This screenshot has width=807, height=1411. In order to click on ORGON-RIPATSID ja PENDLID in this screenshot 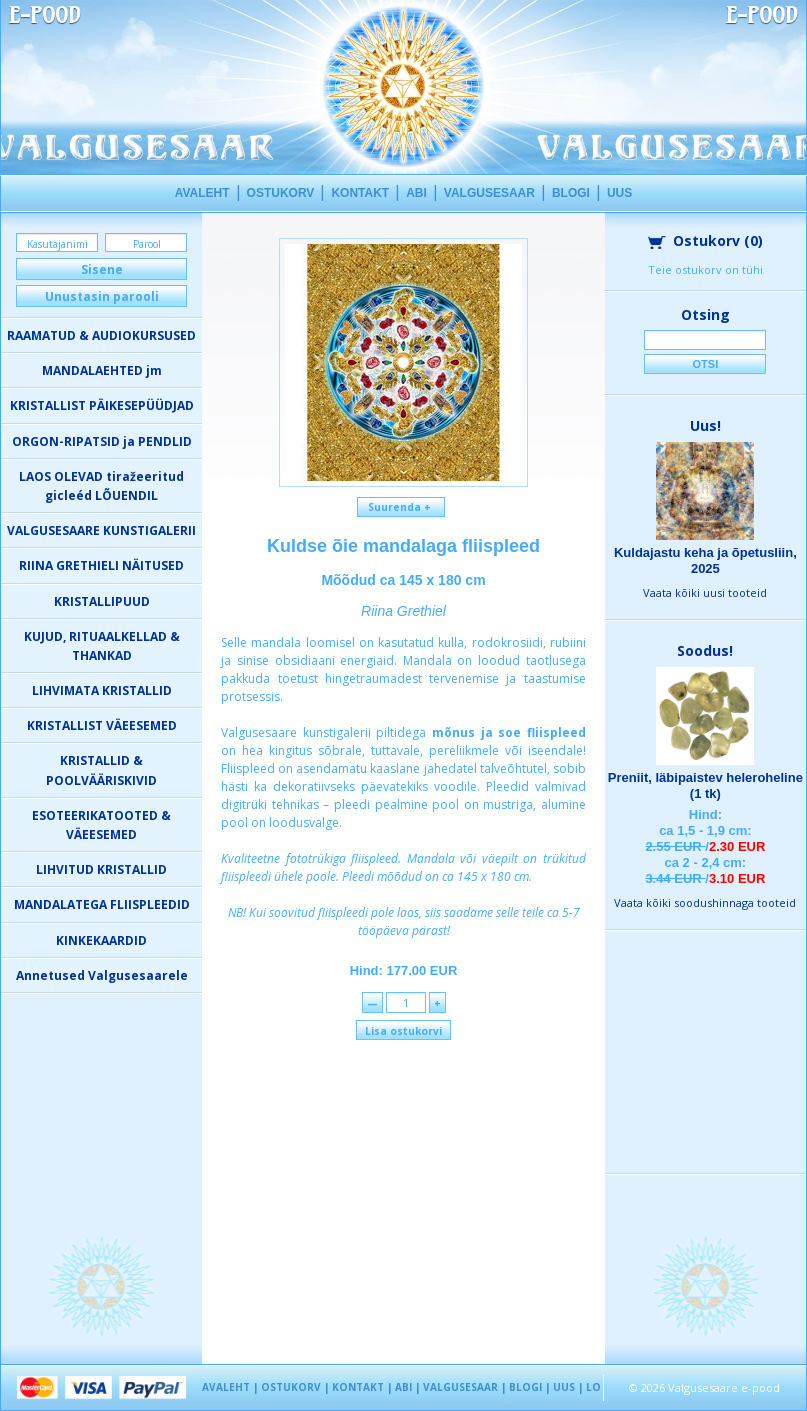, I will do `click(102, 441)`.